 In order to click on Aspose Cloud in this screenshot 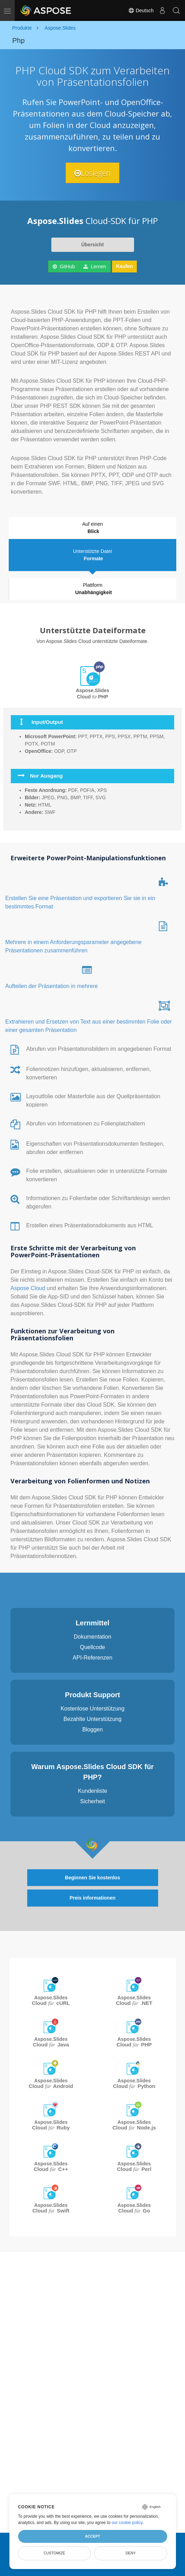, I will do `click(28, 1288)`.